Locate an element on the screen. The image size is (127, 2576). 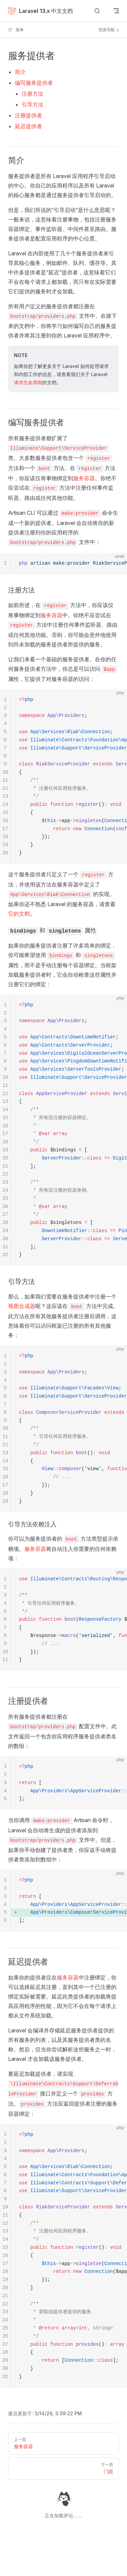
[mobile navigation] is located at coordinates (116, 11).